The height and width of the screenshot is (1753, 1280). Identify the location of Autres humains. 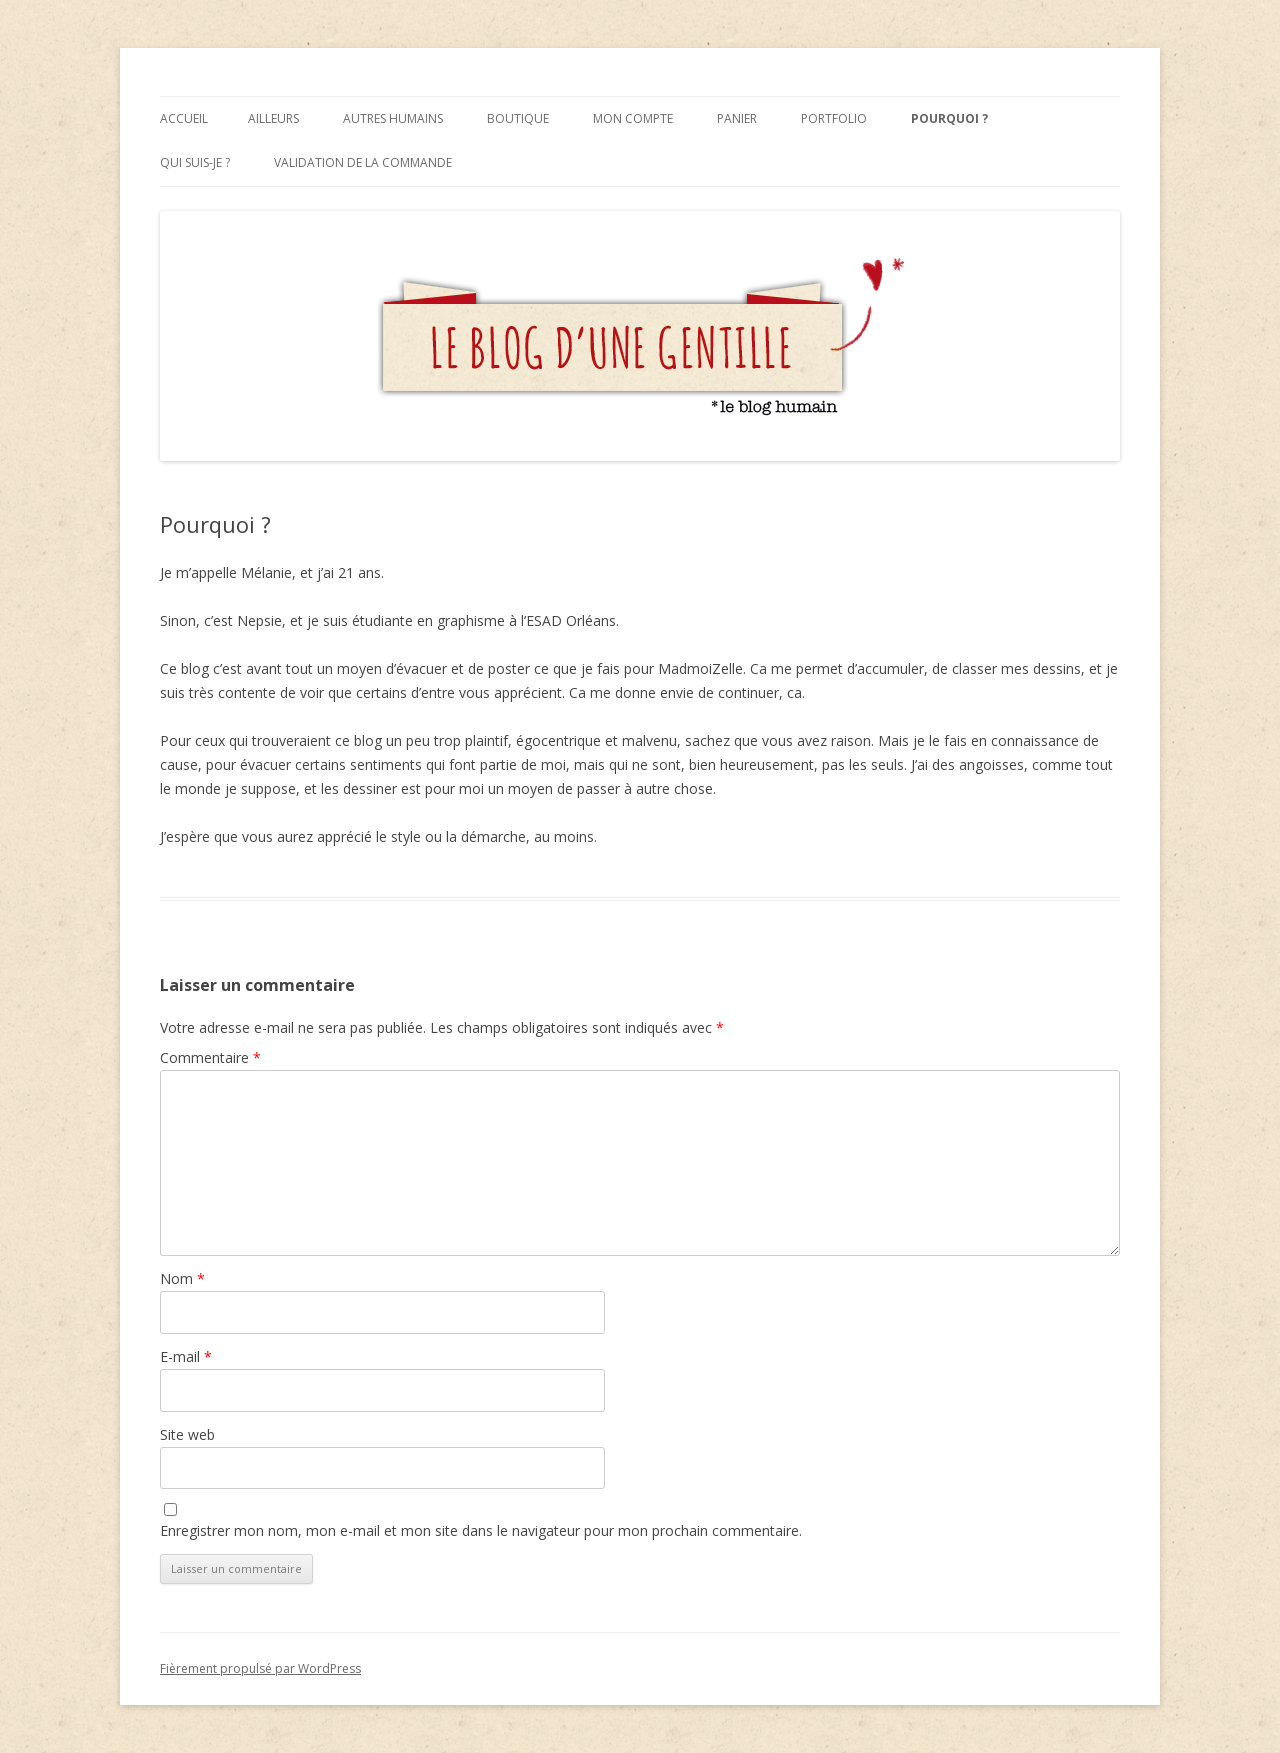
(393, 118).